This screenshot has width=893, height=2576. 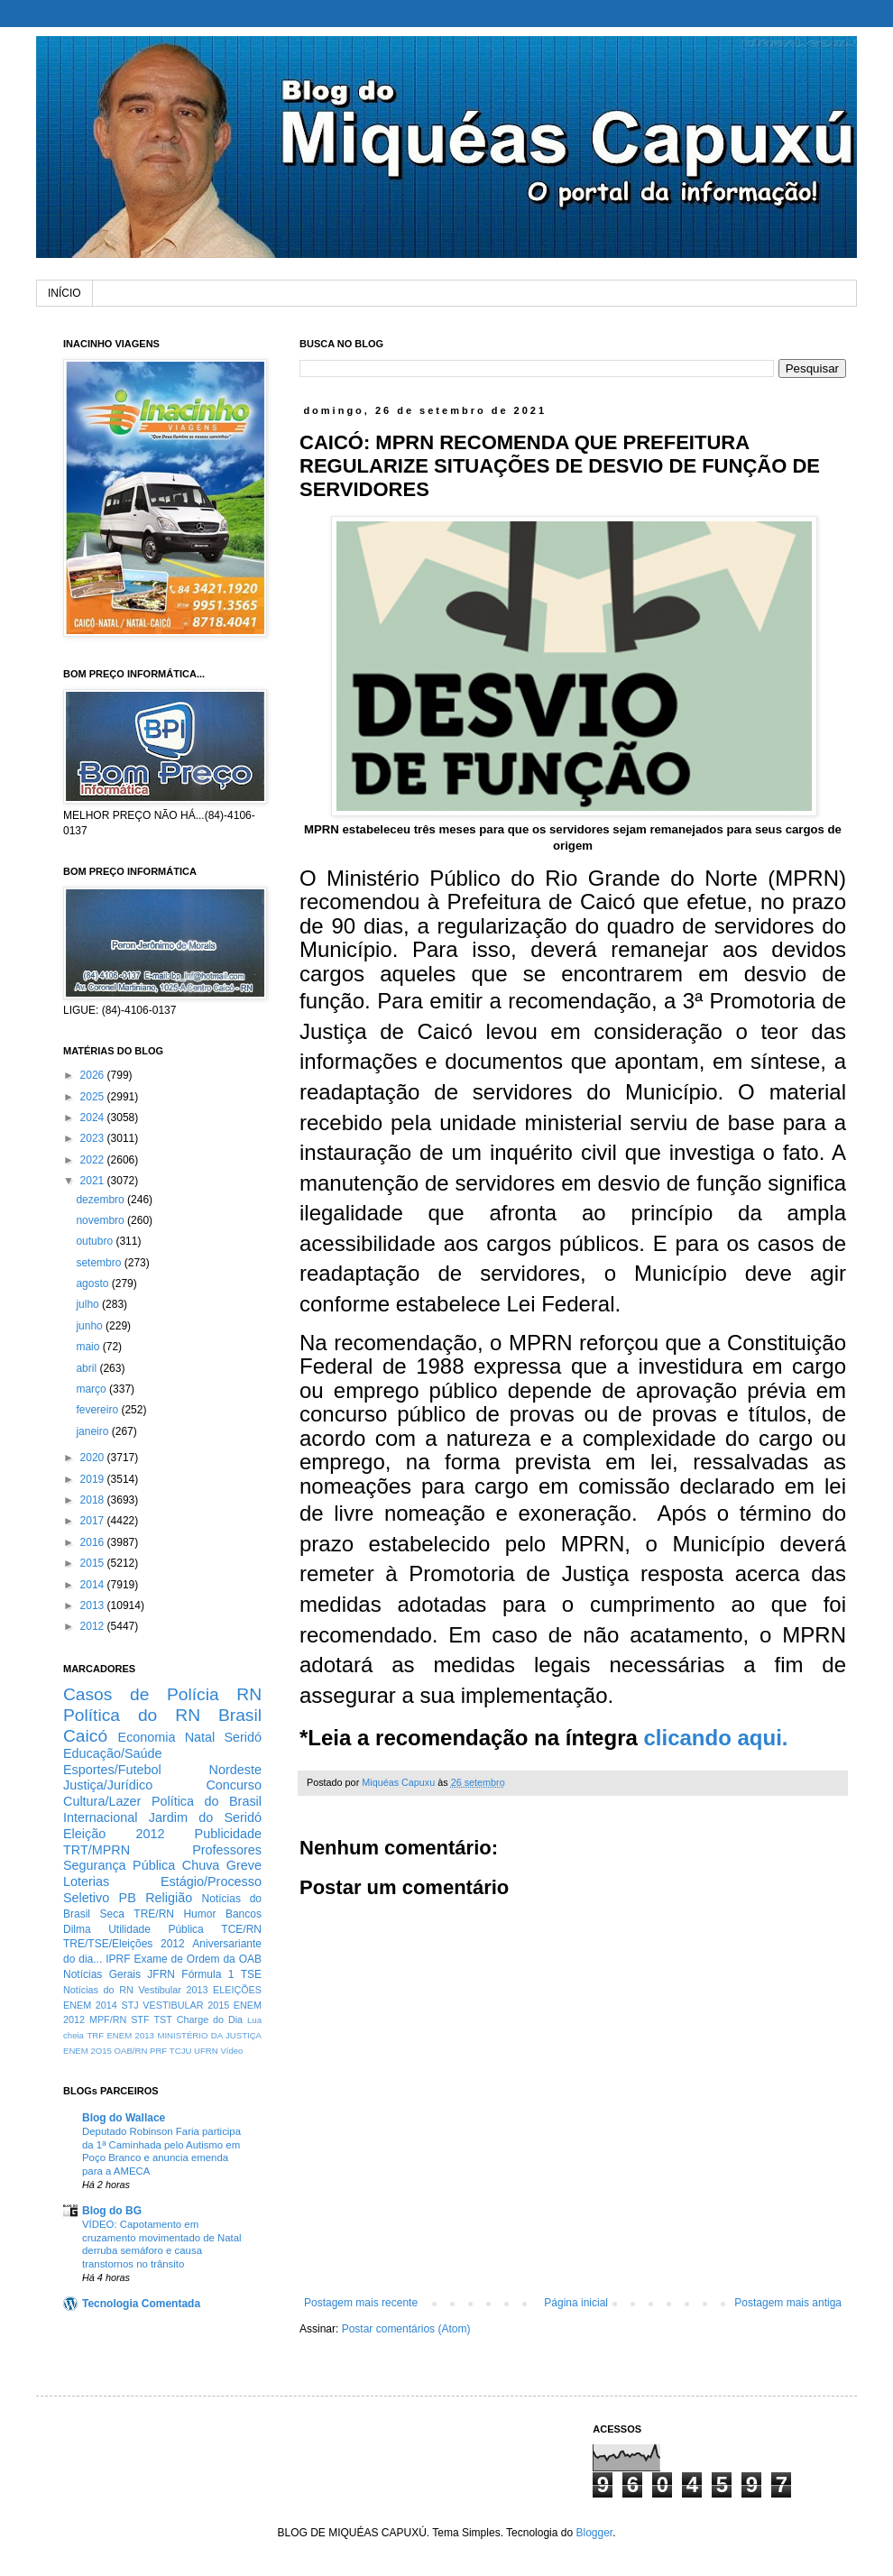 What do you see at coordinates (200, 1737) in the screenshot?
I see `Natal` at bounding box center [200, 1737].